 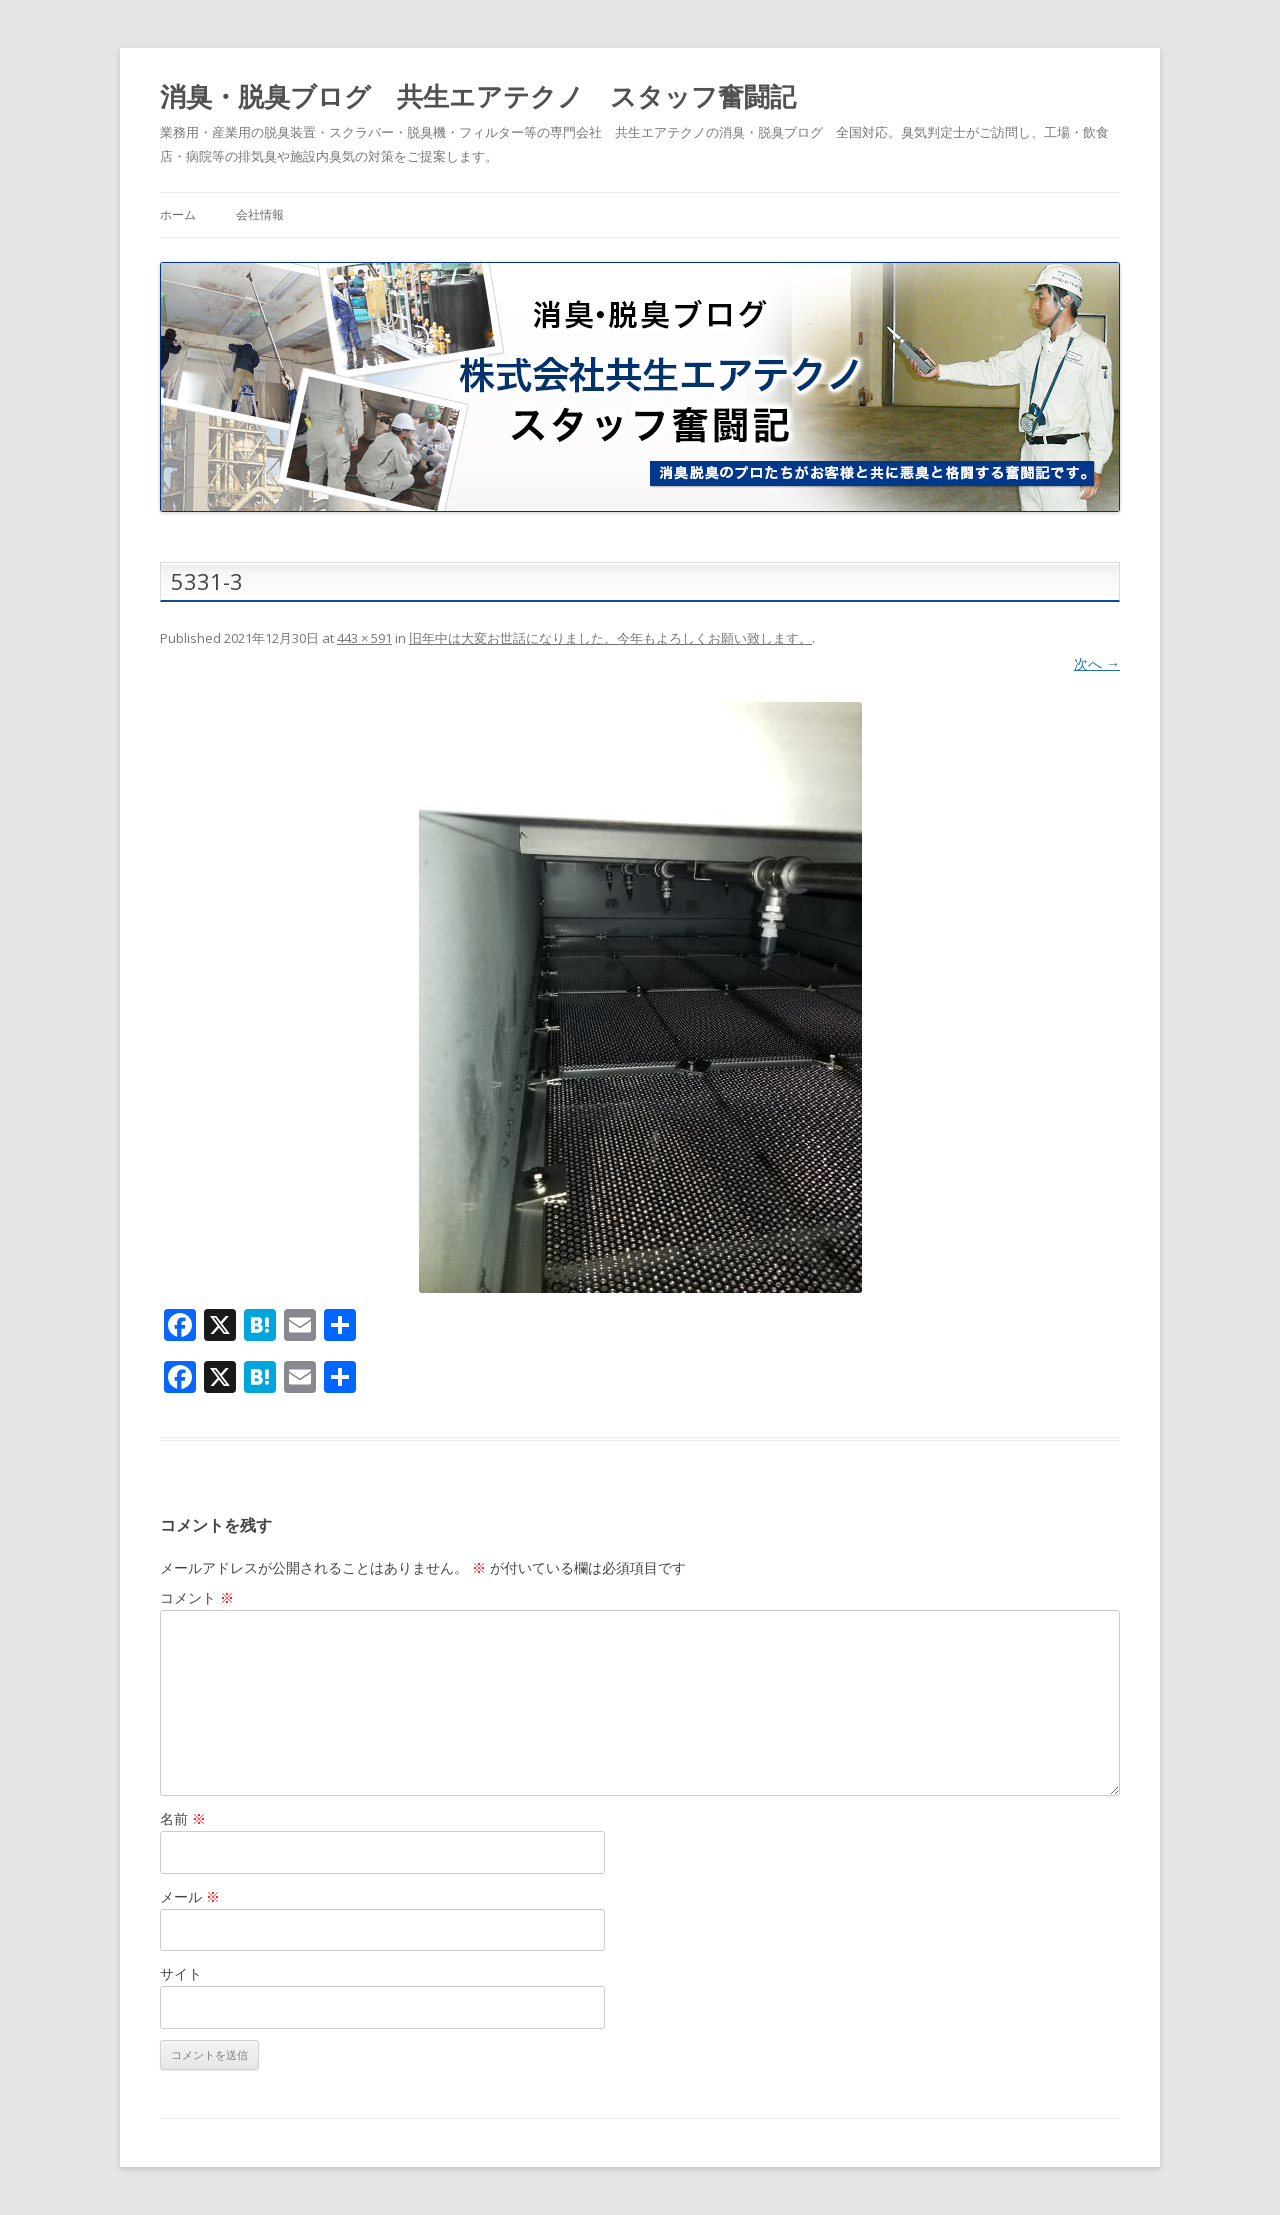 I want to click on 443 × 591, so click(x=364, y=638).